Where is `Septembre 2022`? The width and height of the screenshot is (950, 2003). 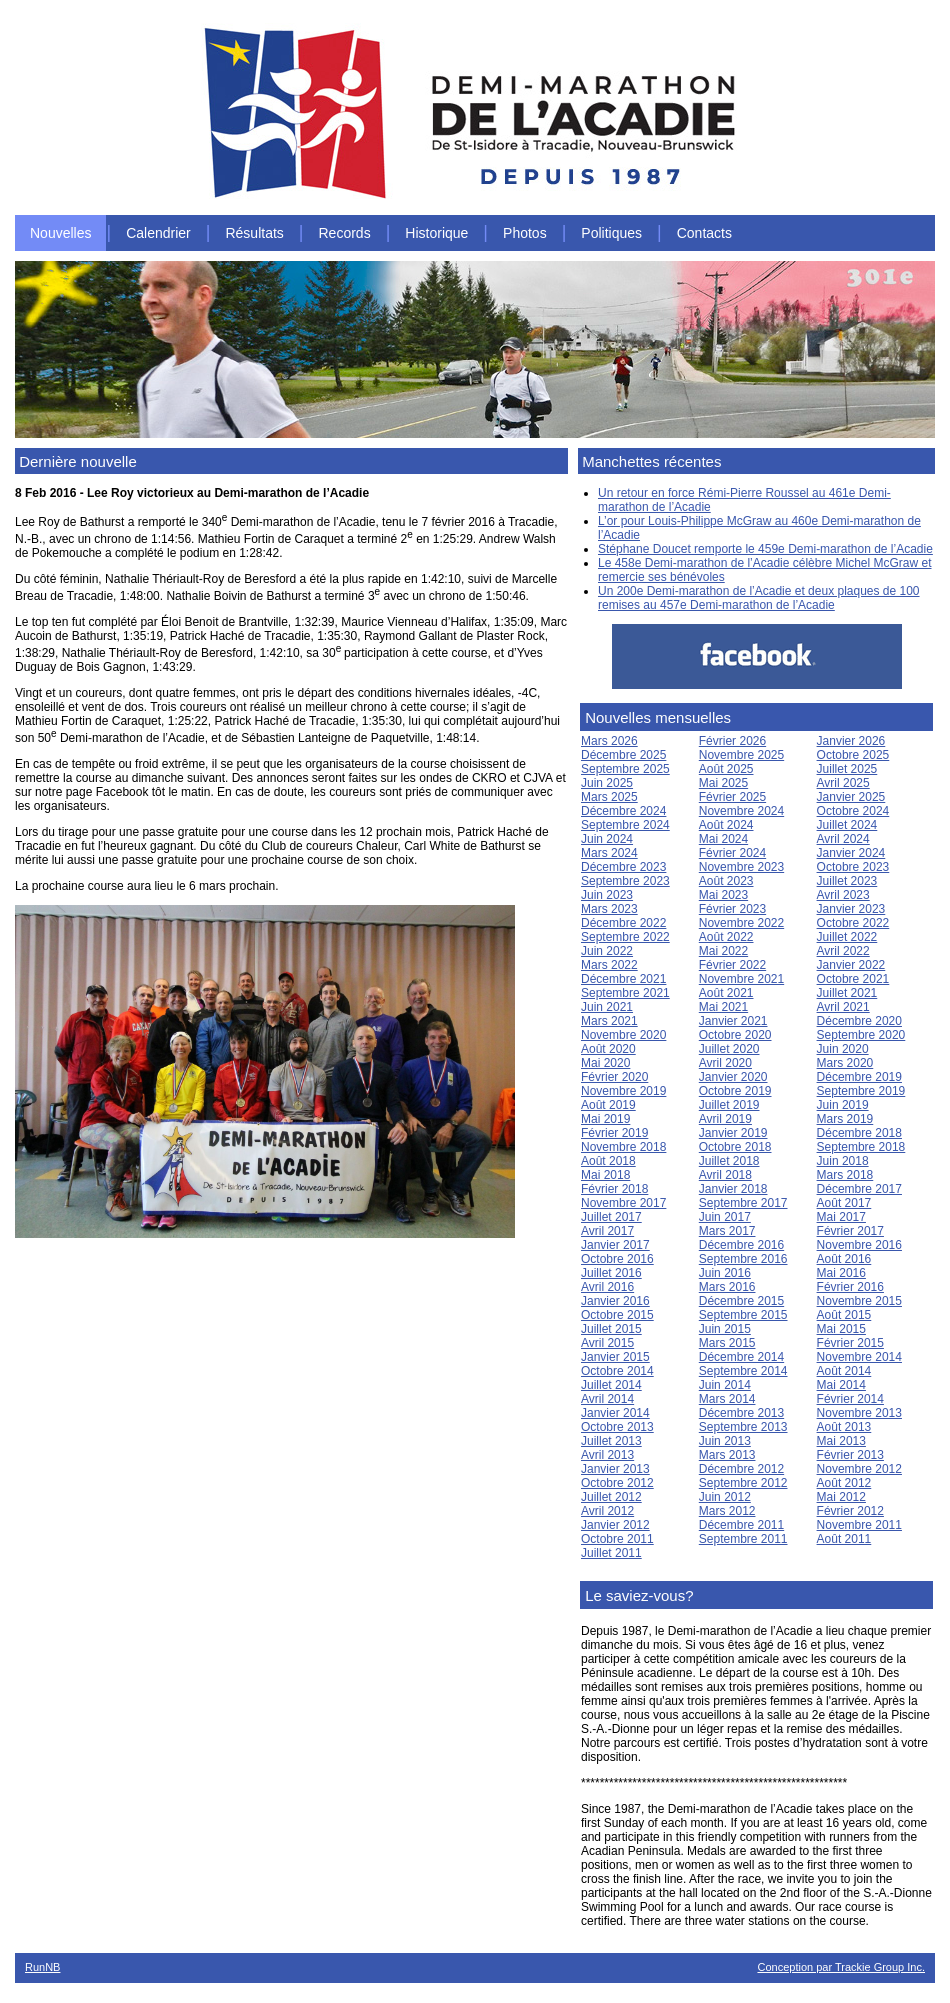 Septembre 2022 is located at coordinates (625, 937).